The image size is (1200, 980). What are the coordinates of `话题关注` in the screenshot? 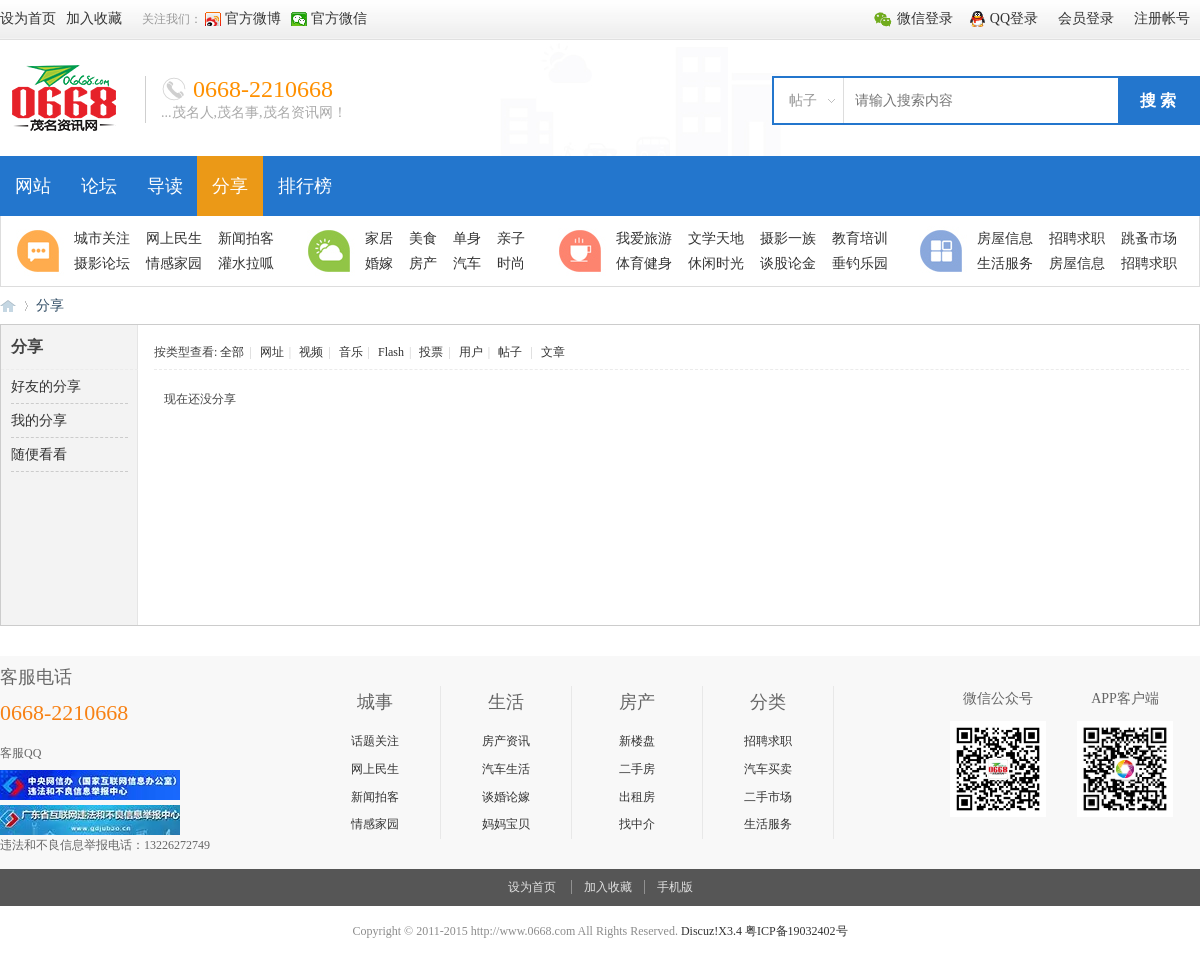 It's located at (375, 741).